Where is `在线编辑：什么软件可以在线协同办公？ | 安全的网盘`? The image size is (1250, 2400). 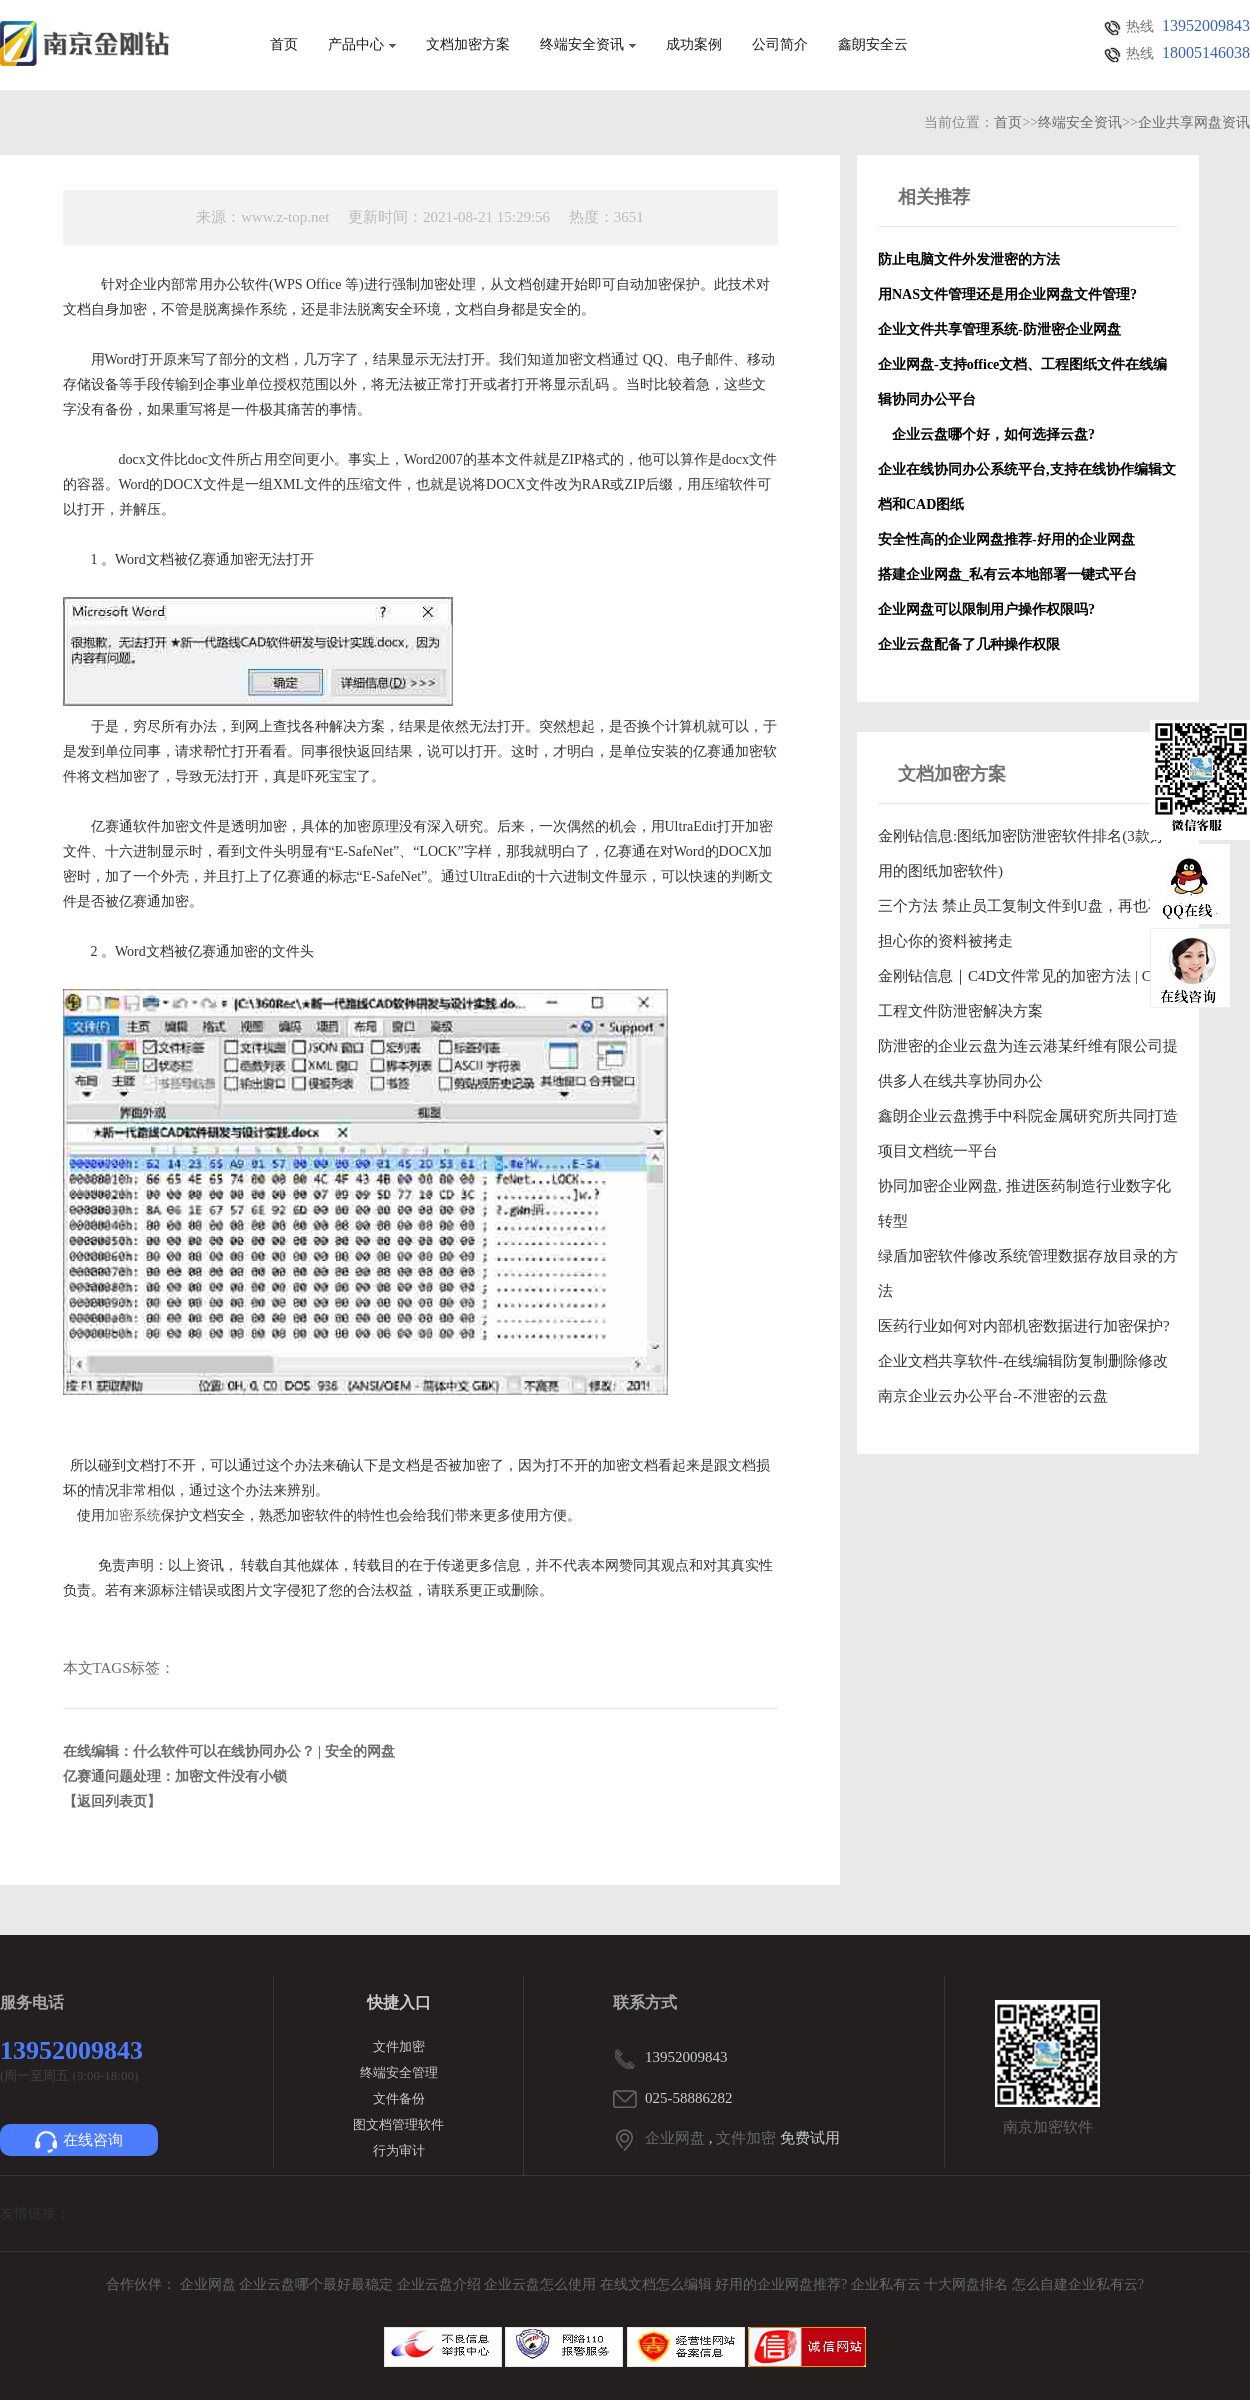
在线编辑：什么软件可以在线协同办公？ | 安全的网盘 is located at coordinates (229, 1751).